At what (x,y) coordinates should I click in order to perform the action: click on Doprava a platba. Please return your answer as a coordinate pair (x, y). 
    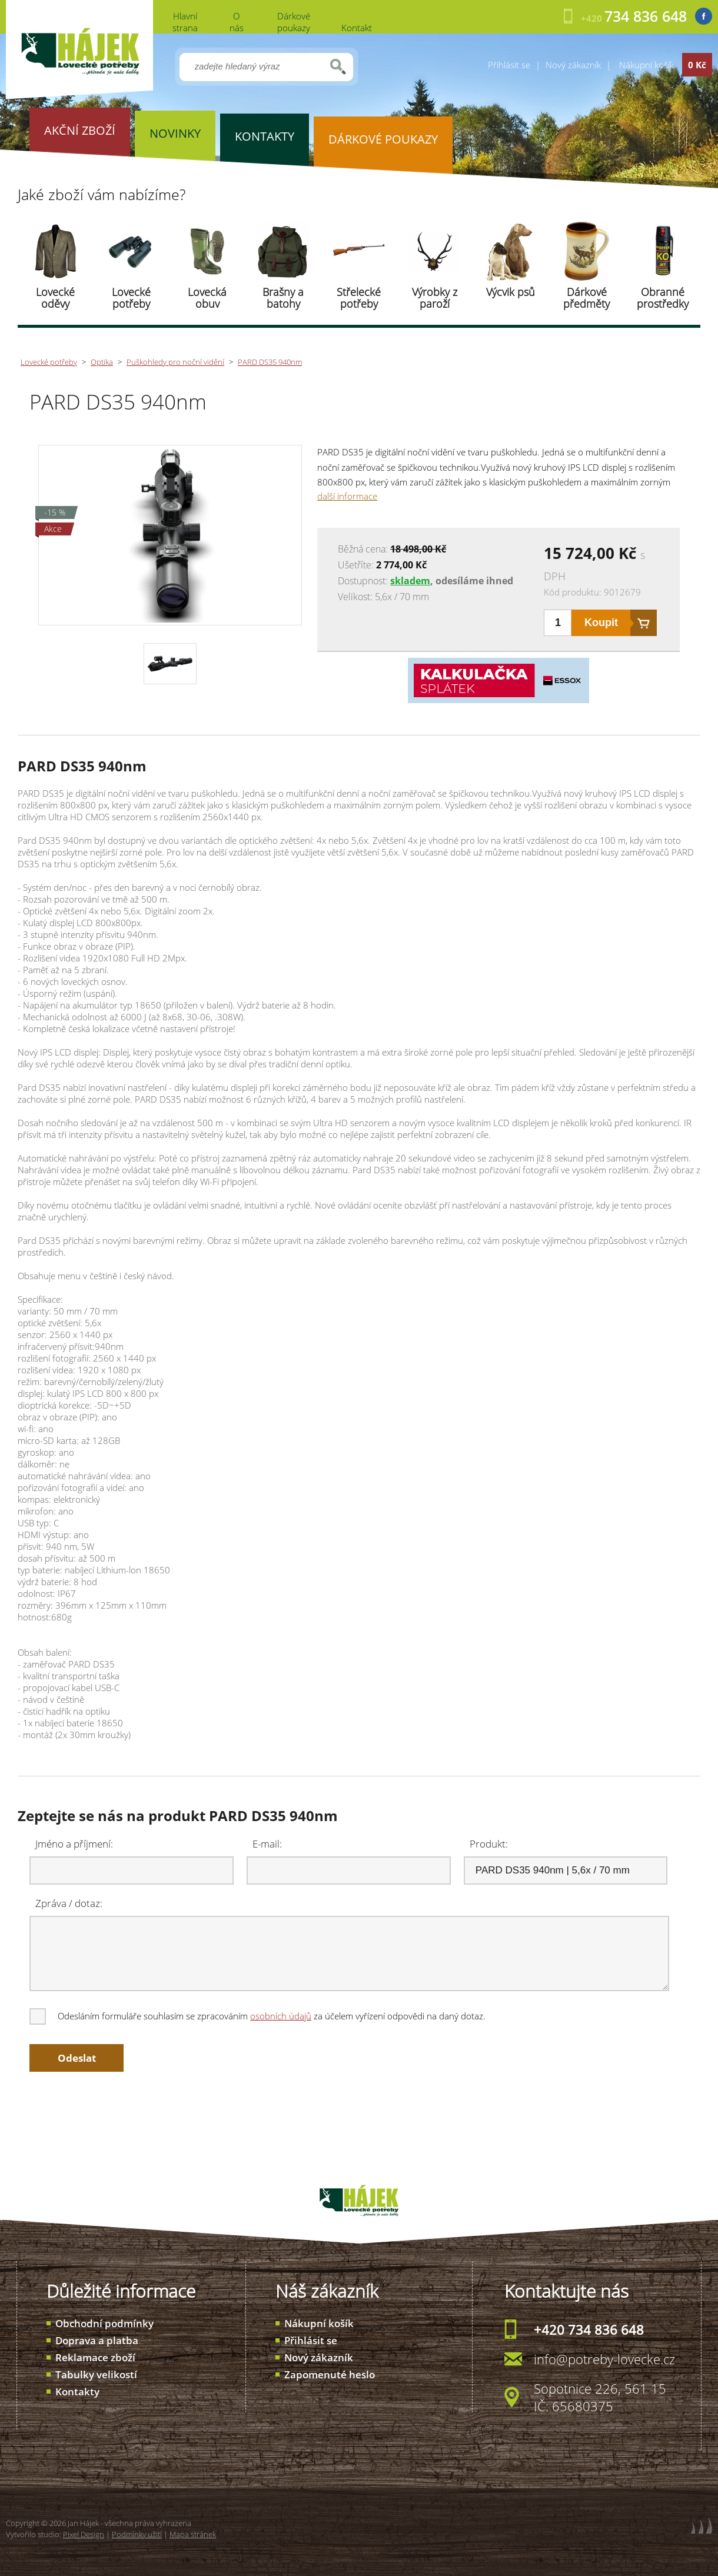
    Looking at the image, I should click on (96, 2340).